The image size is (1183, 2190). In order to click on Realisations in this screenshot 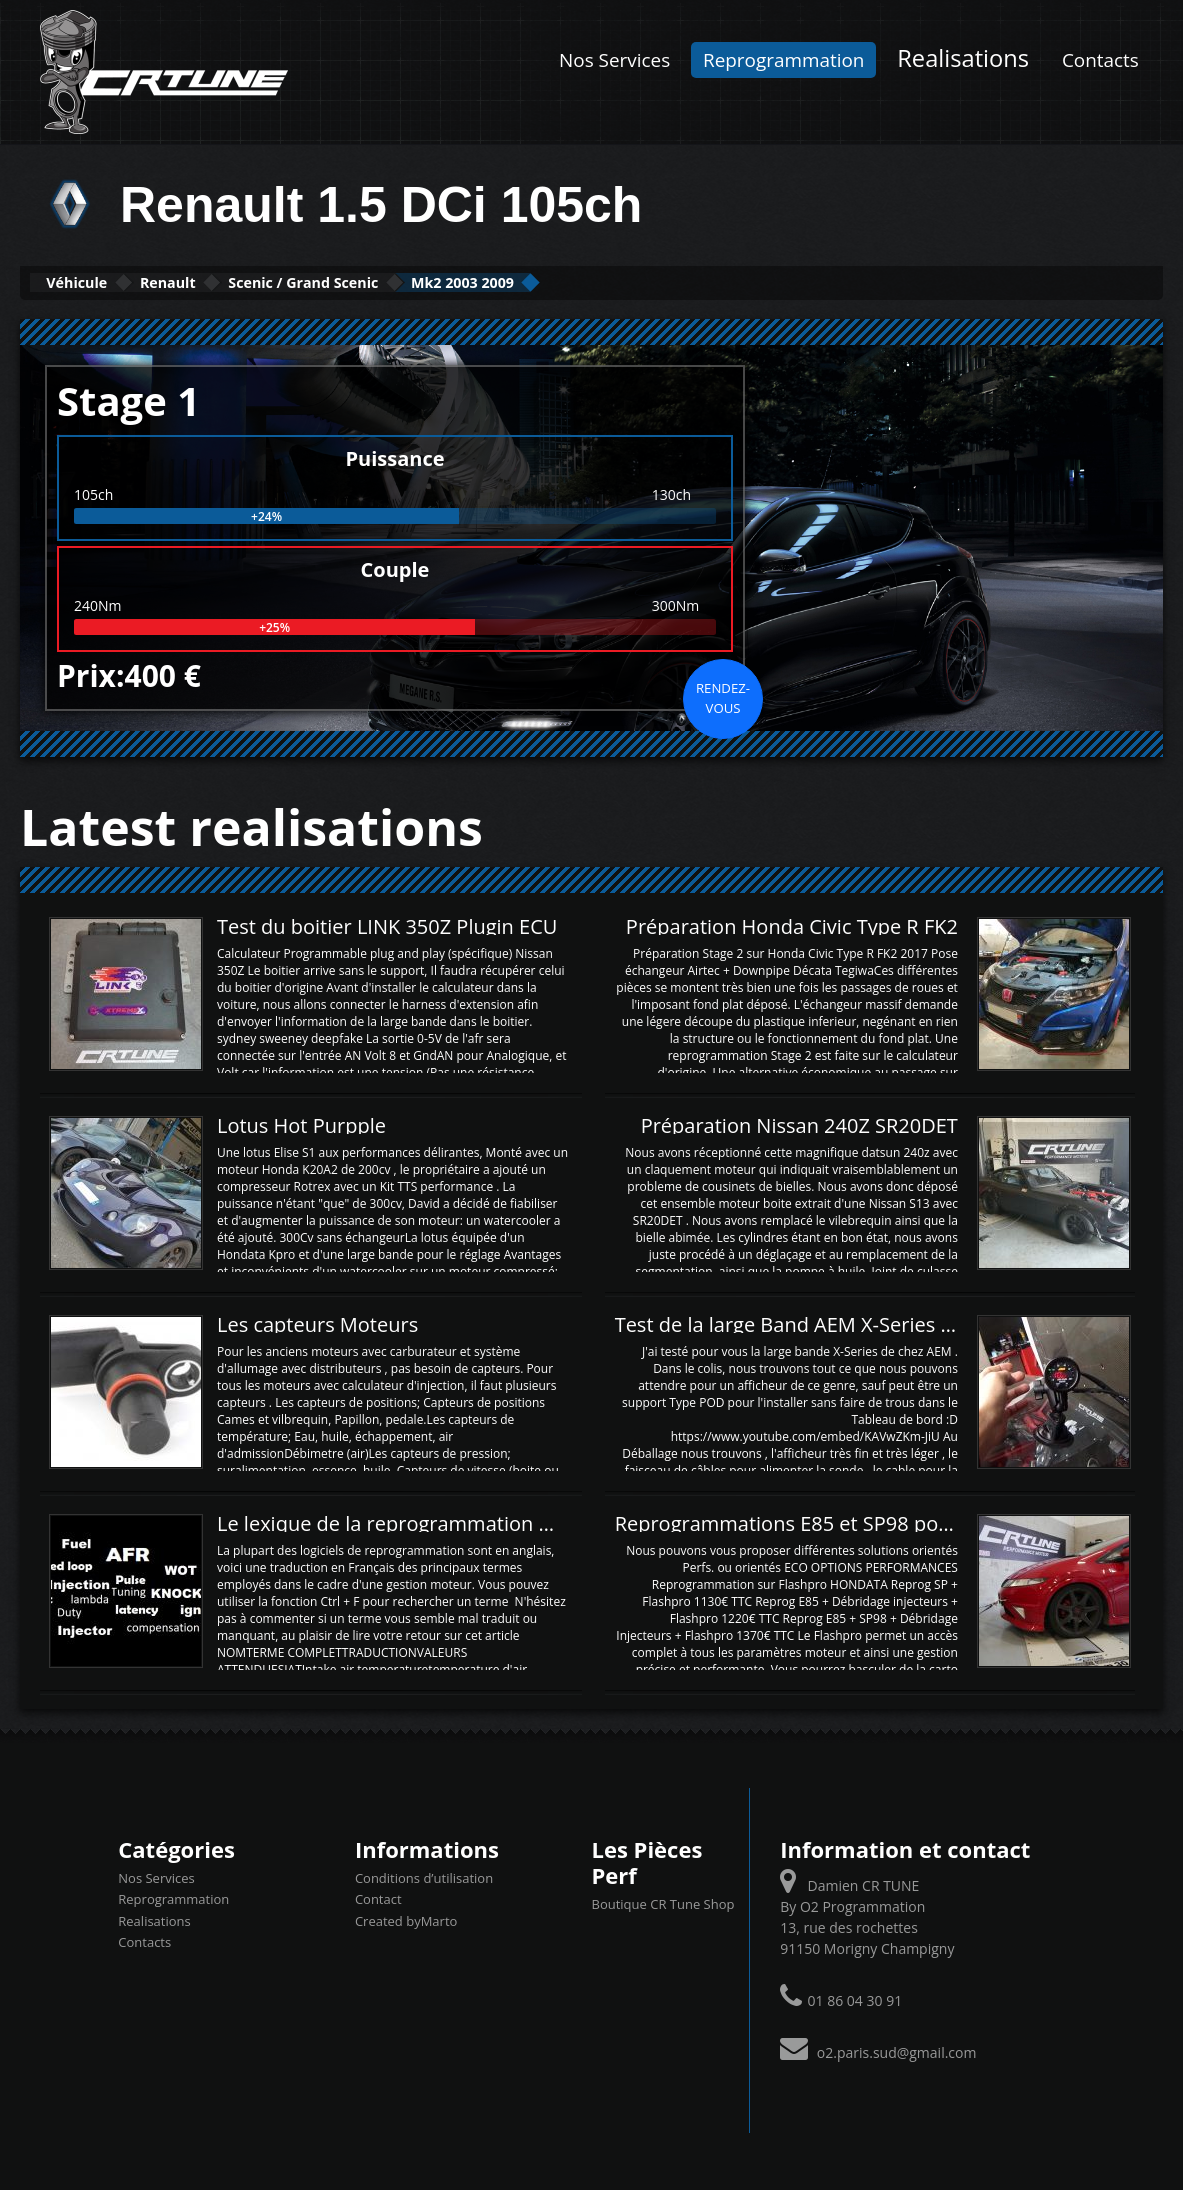, I will do `click(963, 58)`.